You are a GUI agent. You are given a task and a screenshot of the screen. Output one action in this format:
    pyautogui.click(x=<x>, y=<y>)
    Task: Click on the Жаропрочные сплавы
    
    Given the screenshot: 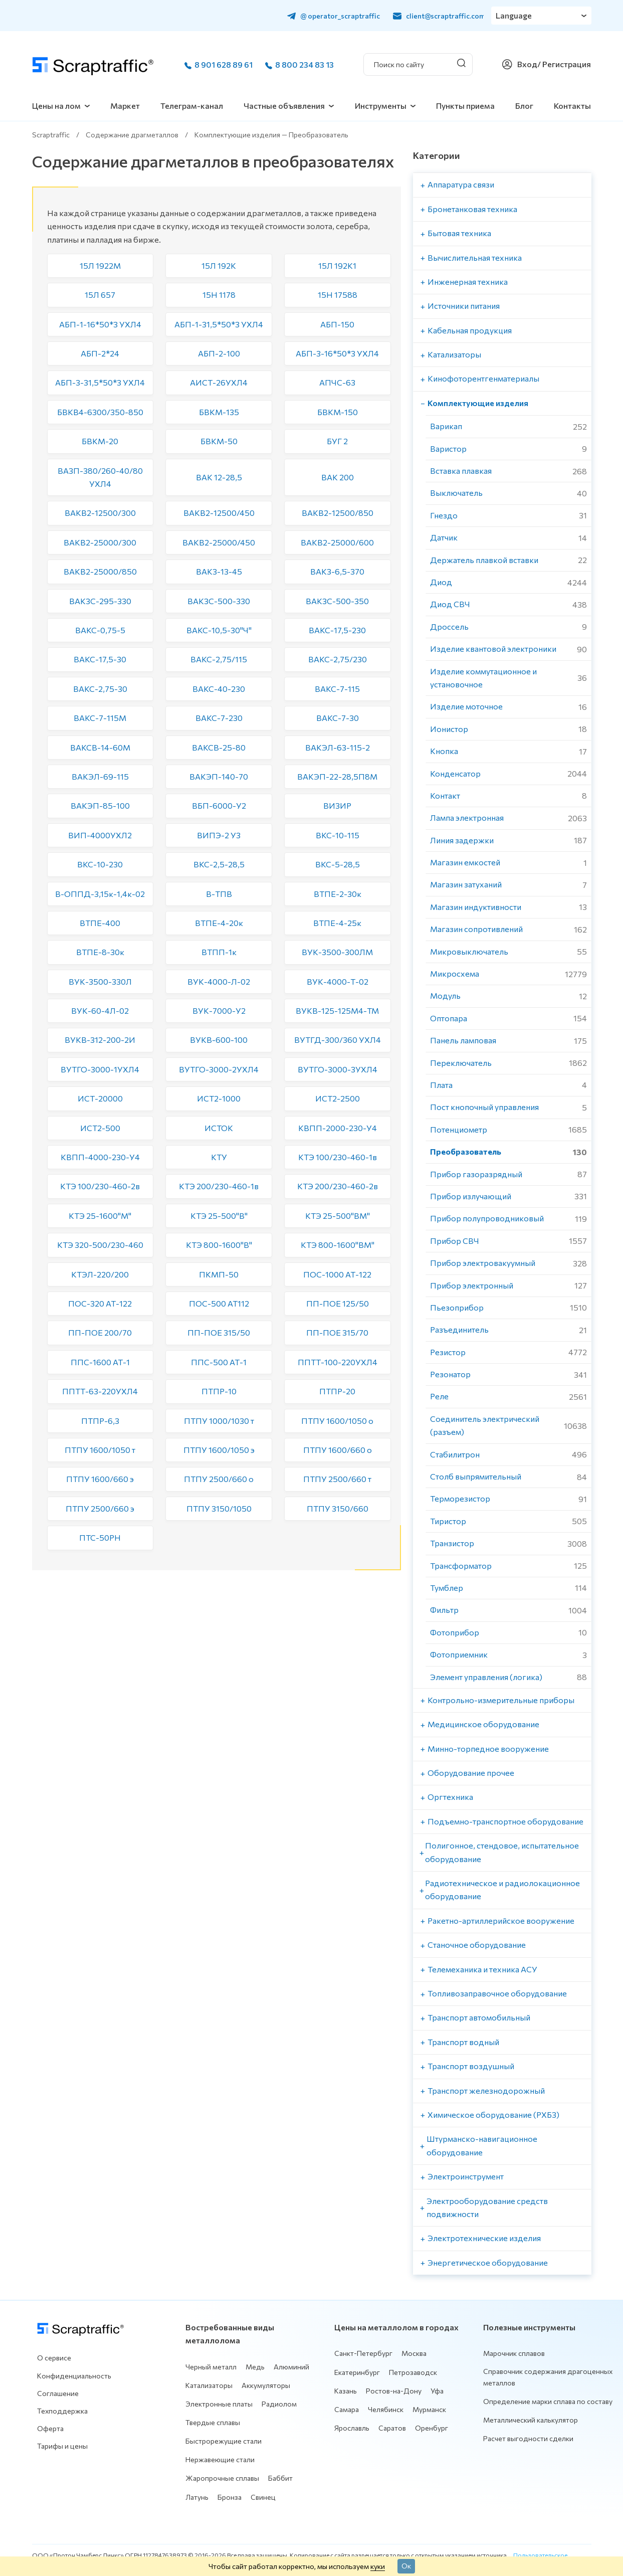 What is the action you would take?
    pyautogui.click(x=222, y=2478)
    